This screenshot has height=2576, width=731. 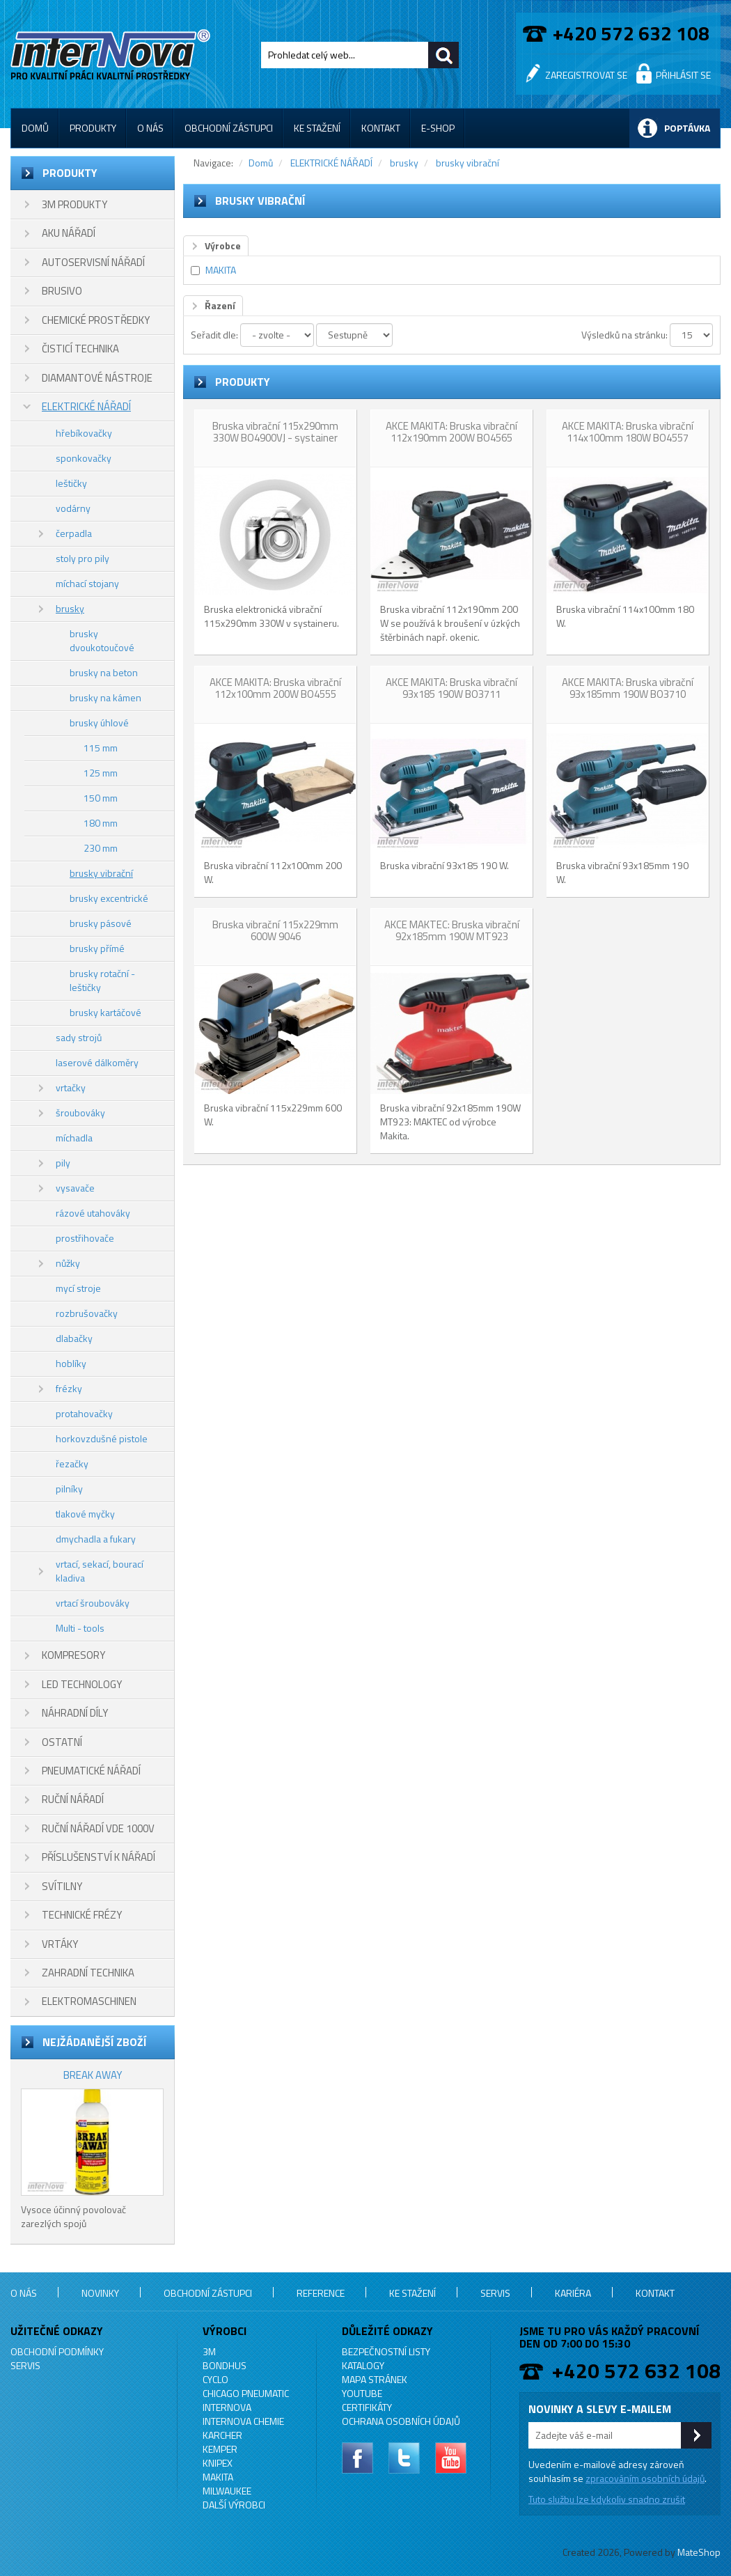 What do you see at coordinates (101, 848) in the screenshot?
I see `230 mm` at bounding box center [101, 848].